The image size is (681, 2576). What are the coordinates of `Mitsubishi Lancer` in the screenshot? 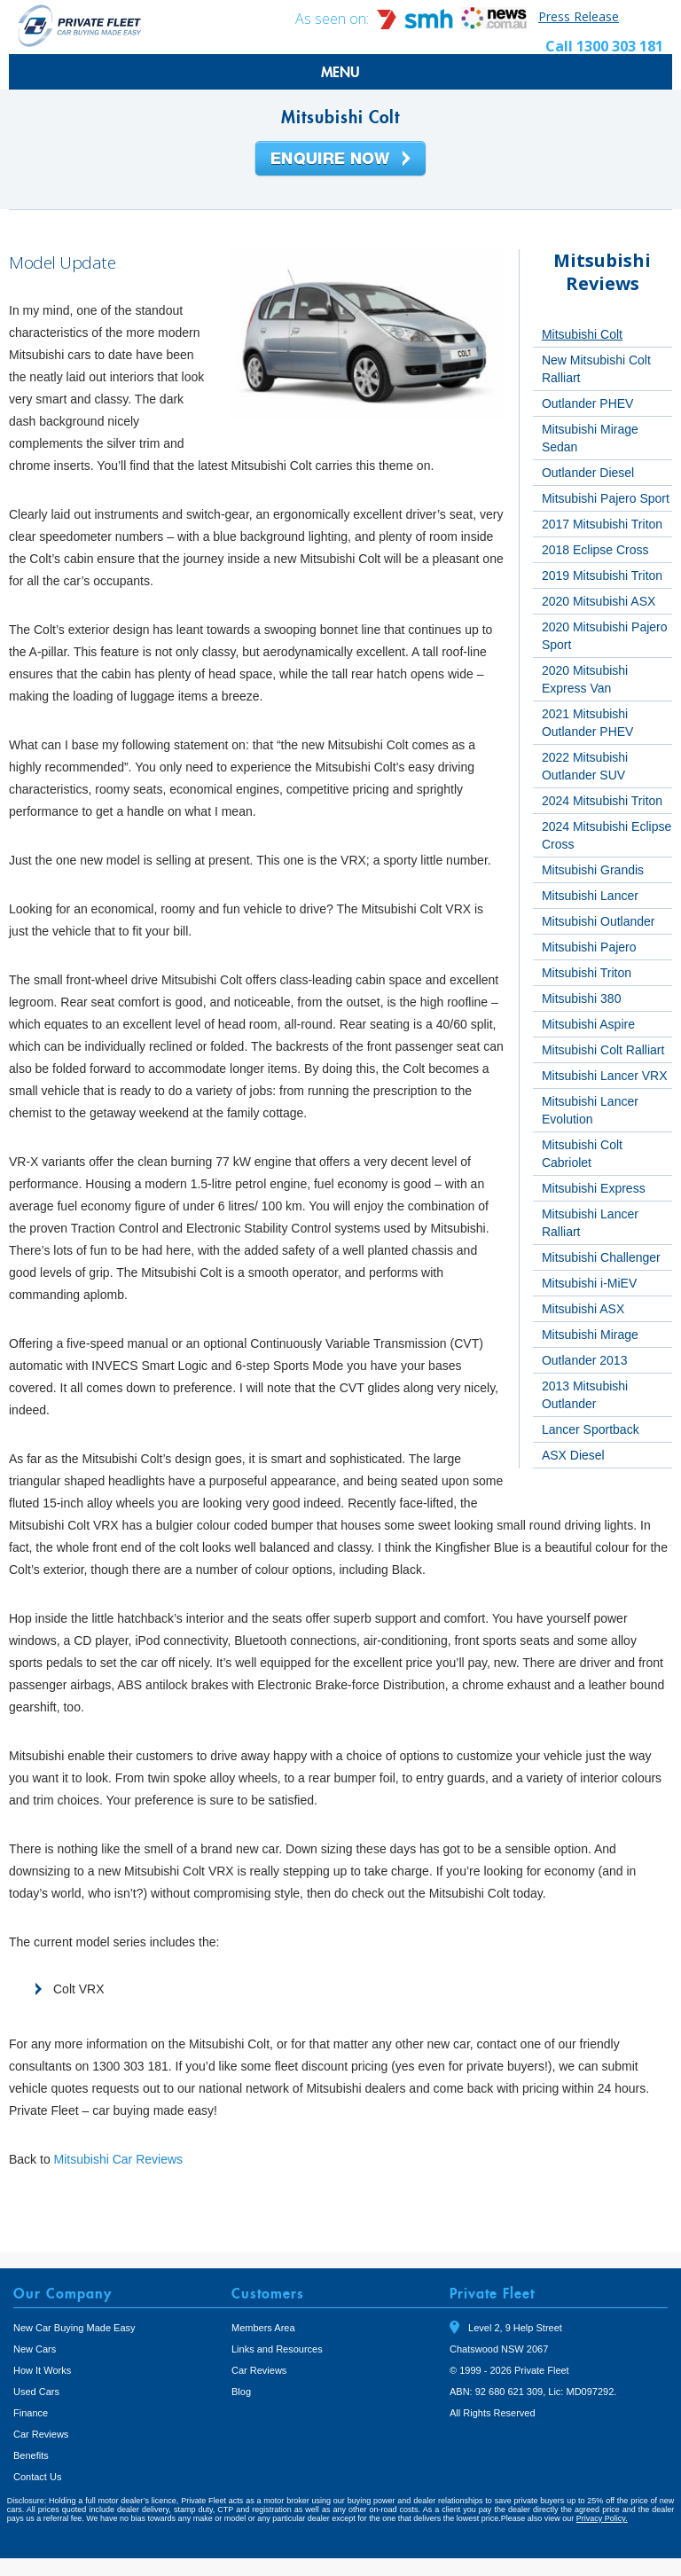 It's located at (590, 896).